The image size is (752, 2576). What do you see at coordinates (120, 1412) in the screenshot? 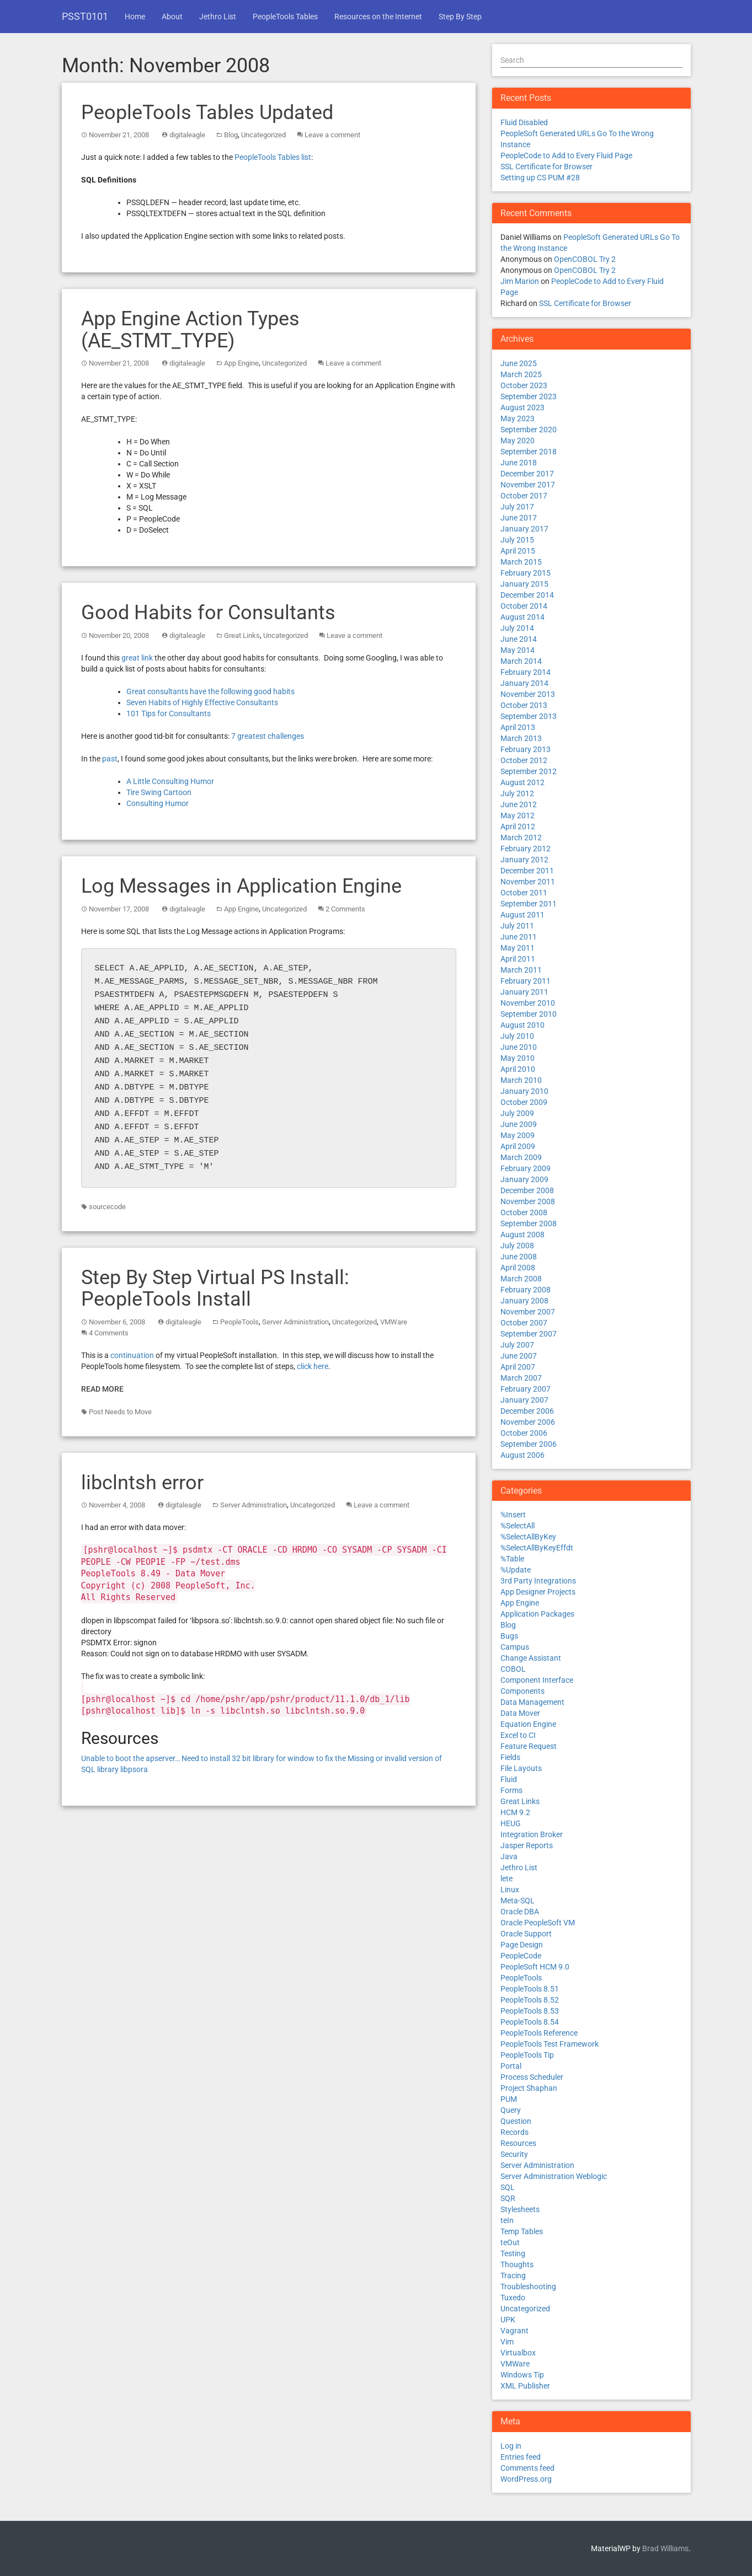
I see `Post Needs to Move` at bounding box center [120, 1412].